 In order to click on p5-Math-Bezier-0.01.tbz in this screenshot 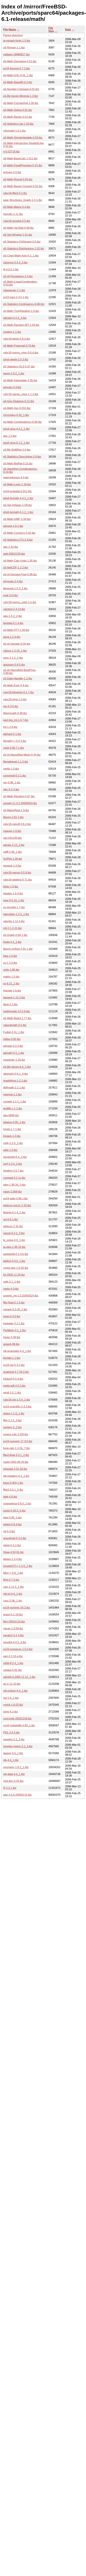, I will do `click(17, 116)`.